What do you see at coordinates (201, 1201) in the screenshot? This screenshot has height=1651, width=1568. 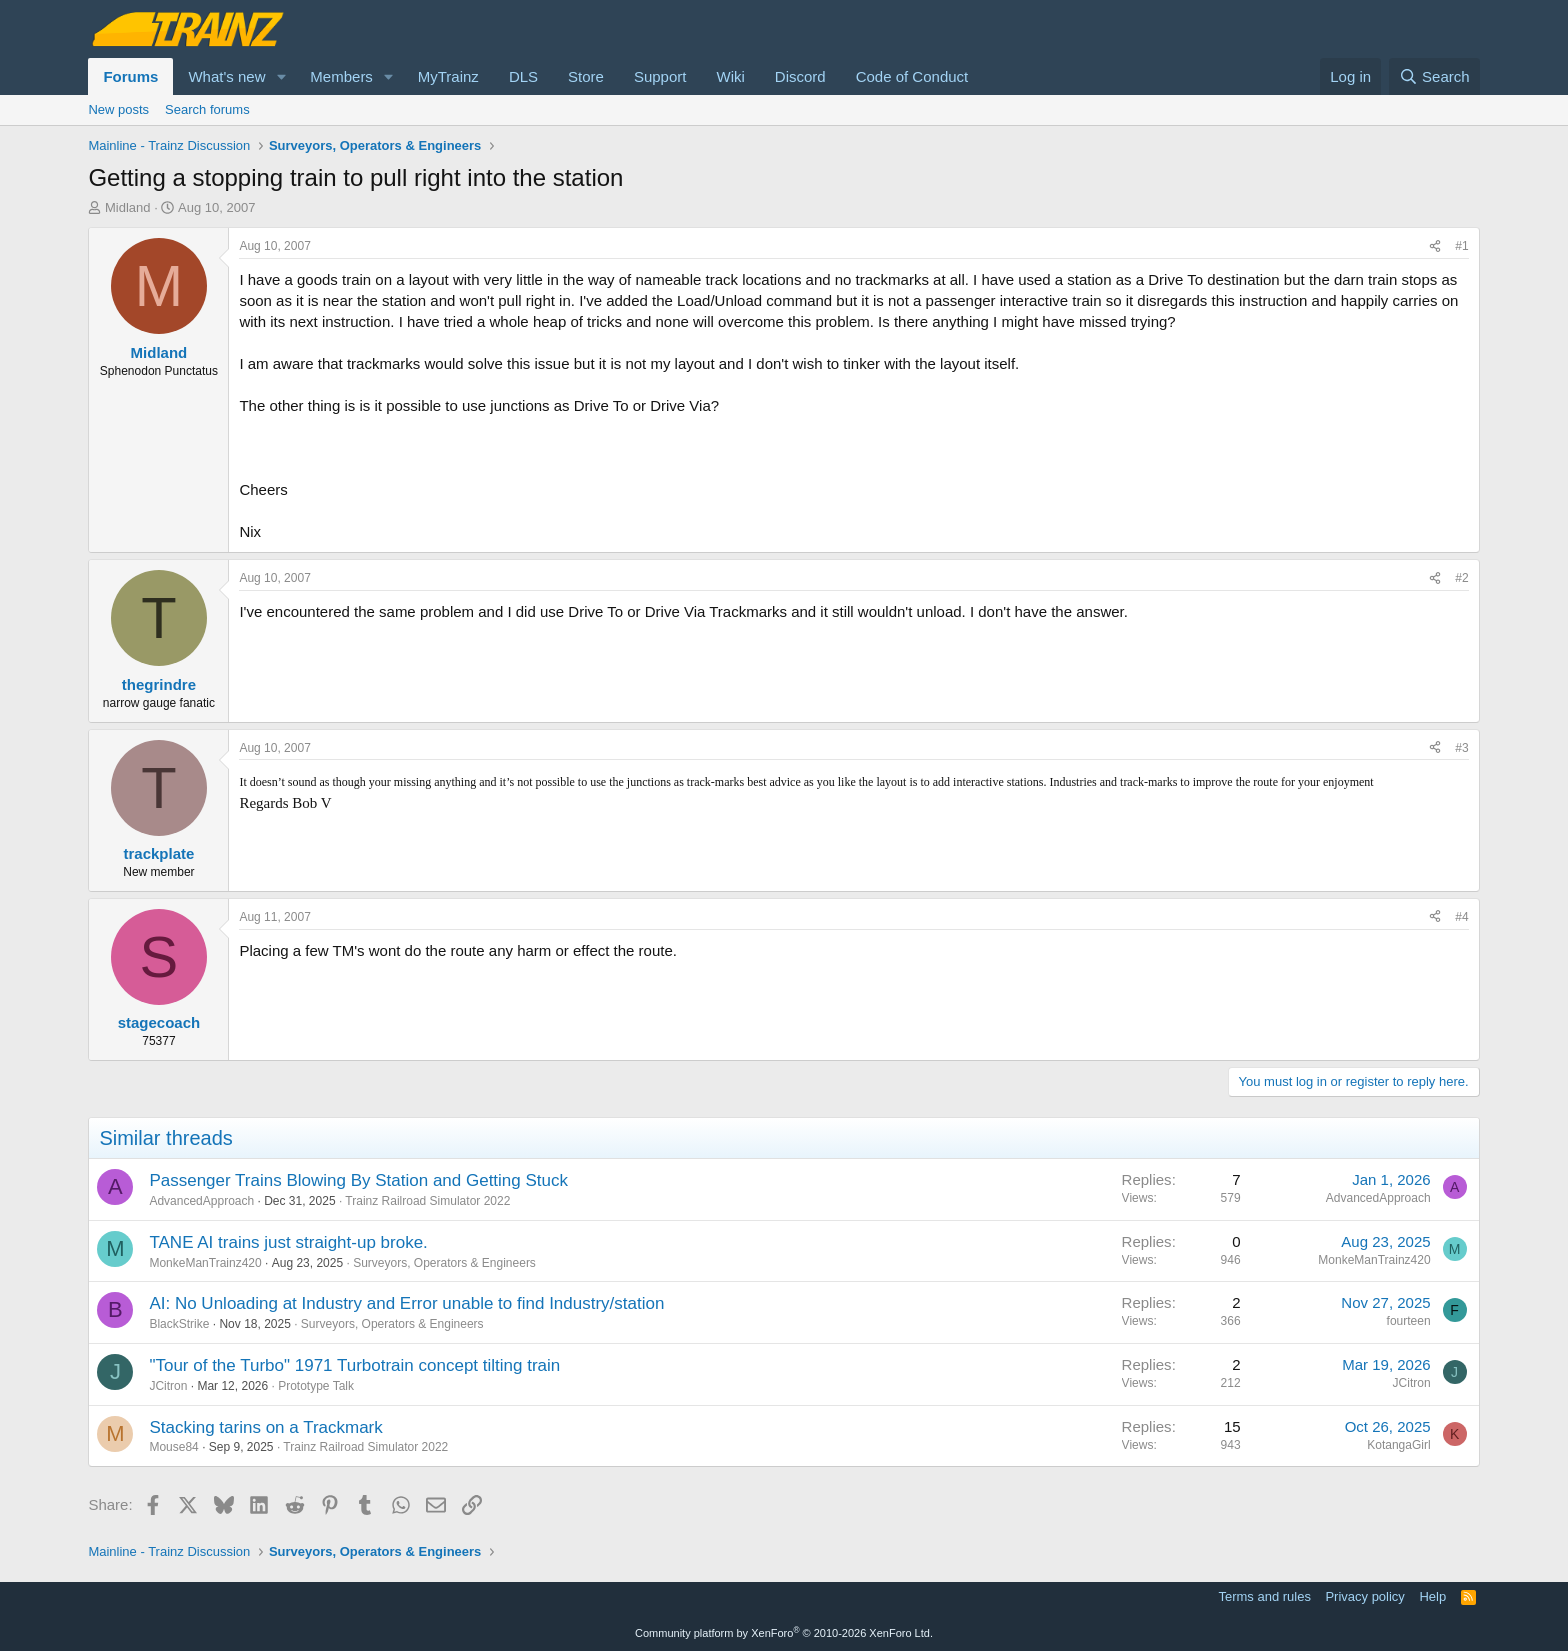 I see `AdvancedApproach` at bounding box center [201, 1201].